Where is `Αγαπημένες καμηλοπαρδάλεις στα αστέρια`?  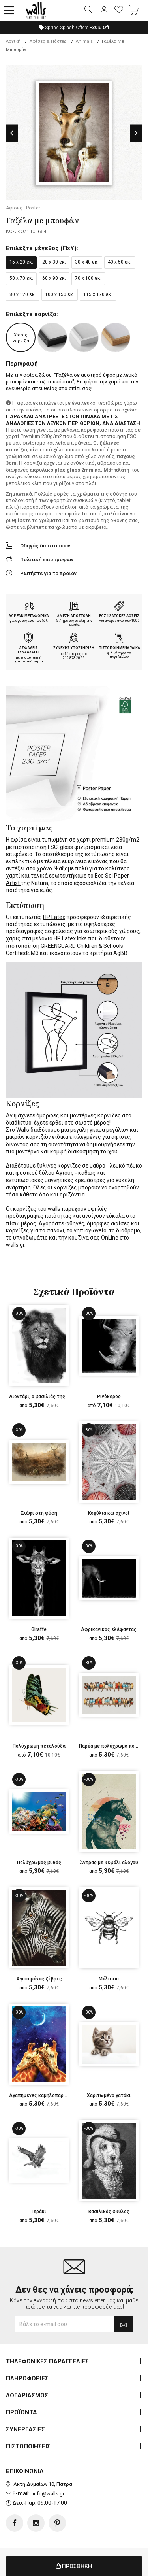
Αγαπημένες καμηλοπαρδάλεις στα αστέρια is located at coordinates (59, 2095).